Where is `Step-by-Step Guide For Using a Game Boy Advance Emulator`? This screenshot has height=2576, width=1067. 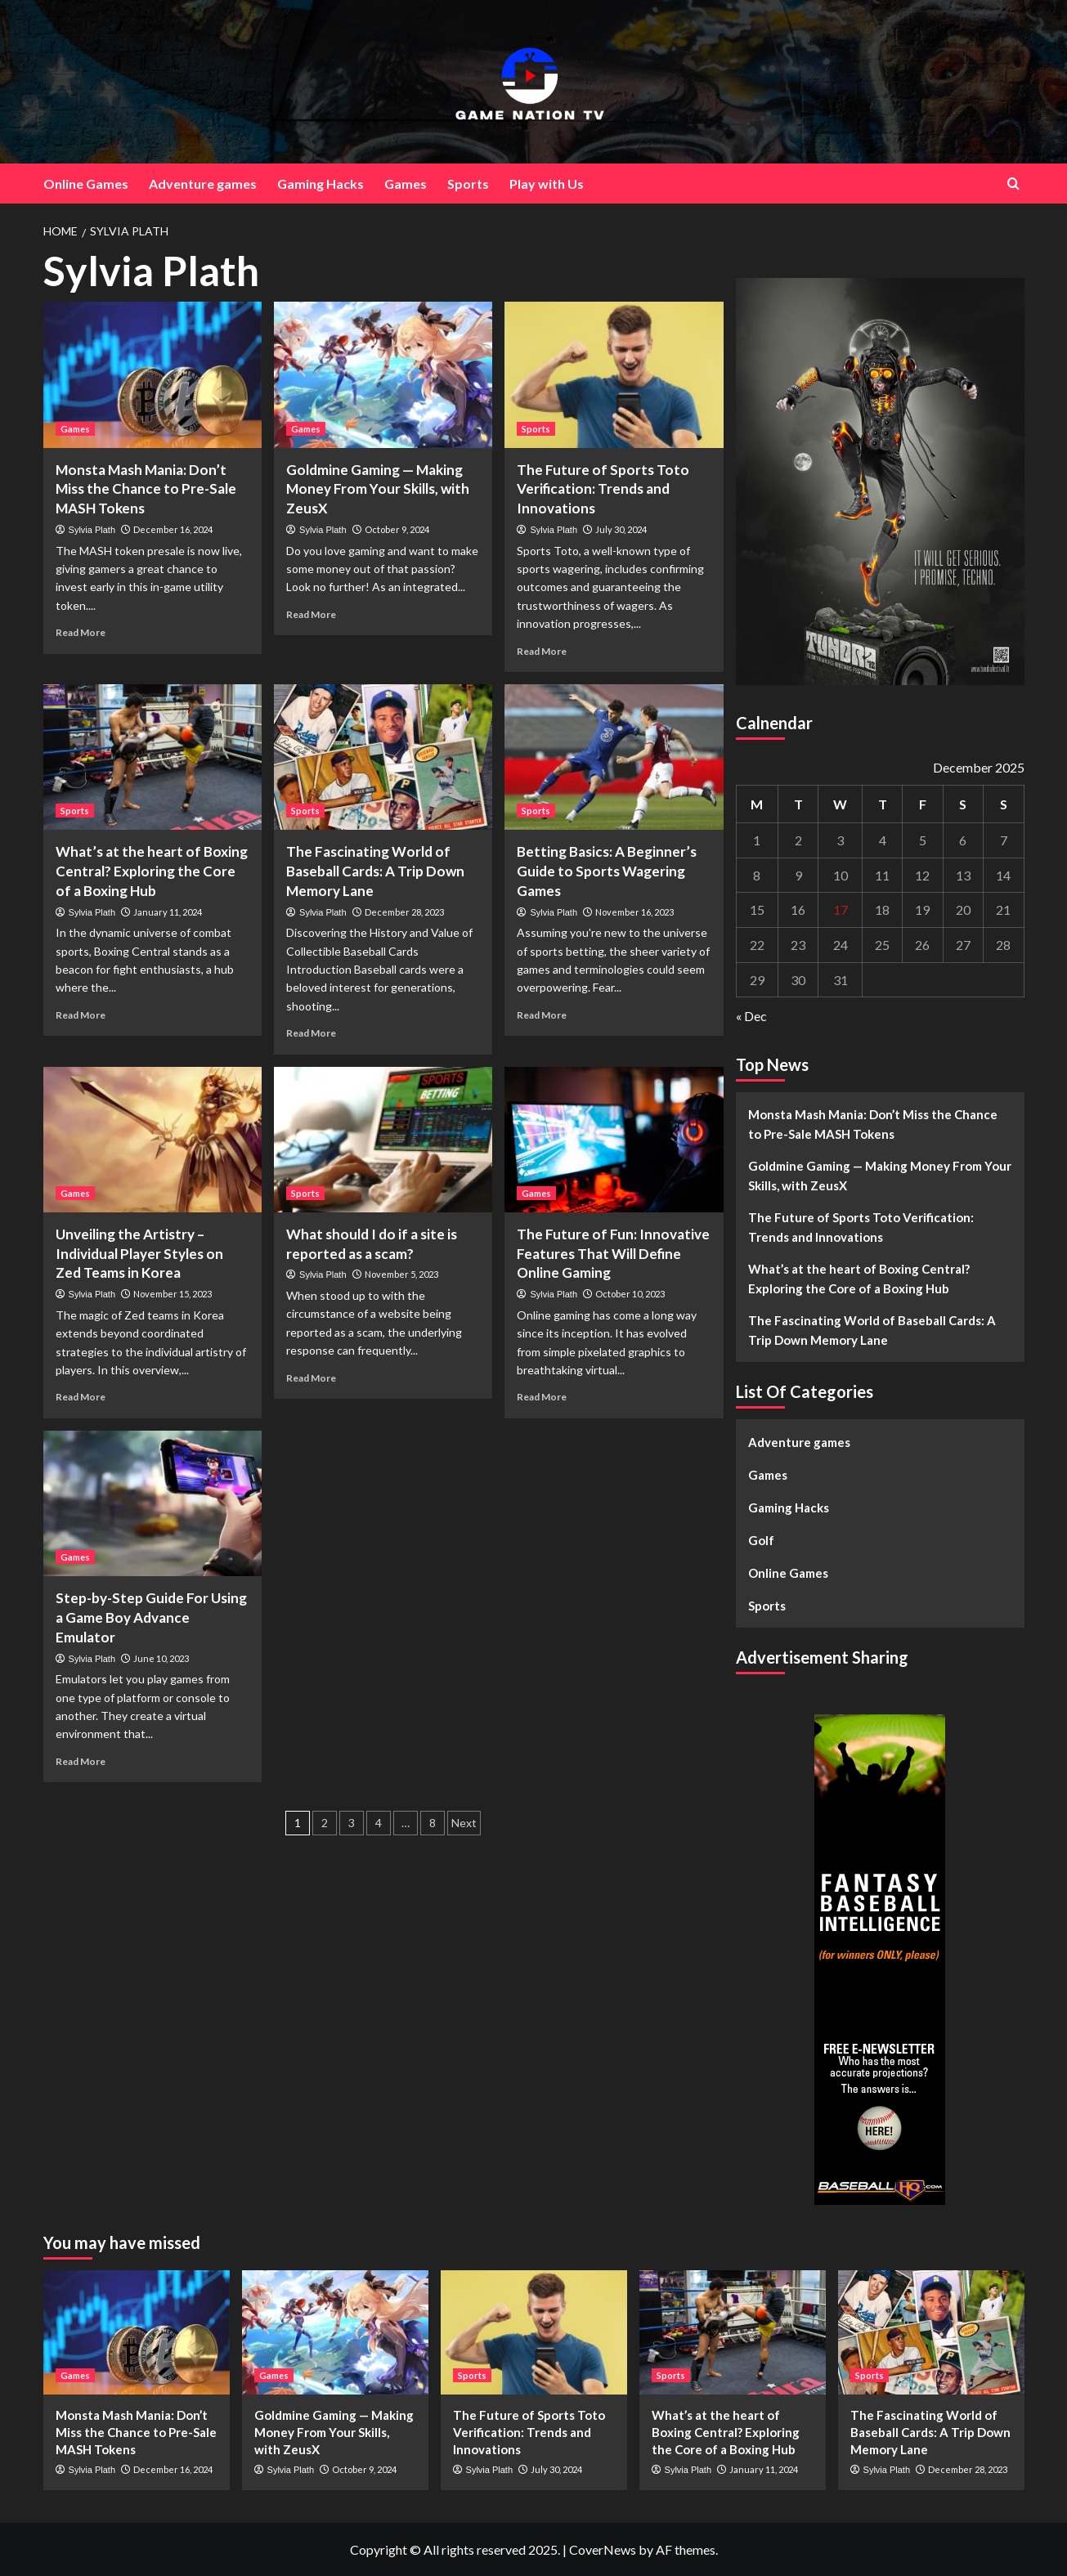 Step-by-Step Guide For Using a Game Boy Advance Emulator is located at coordinates (151, 1617).